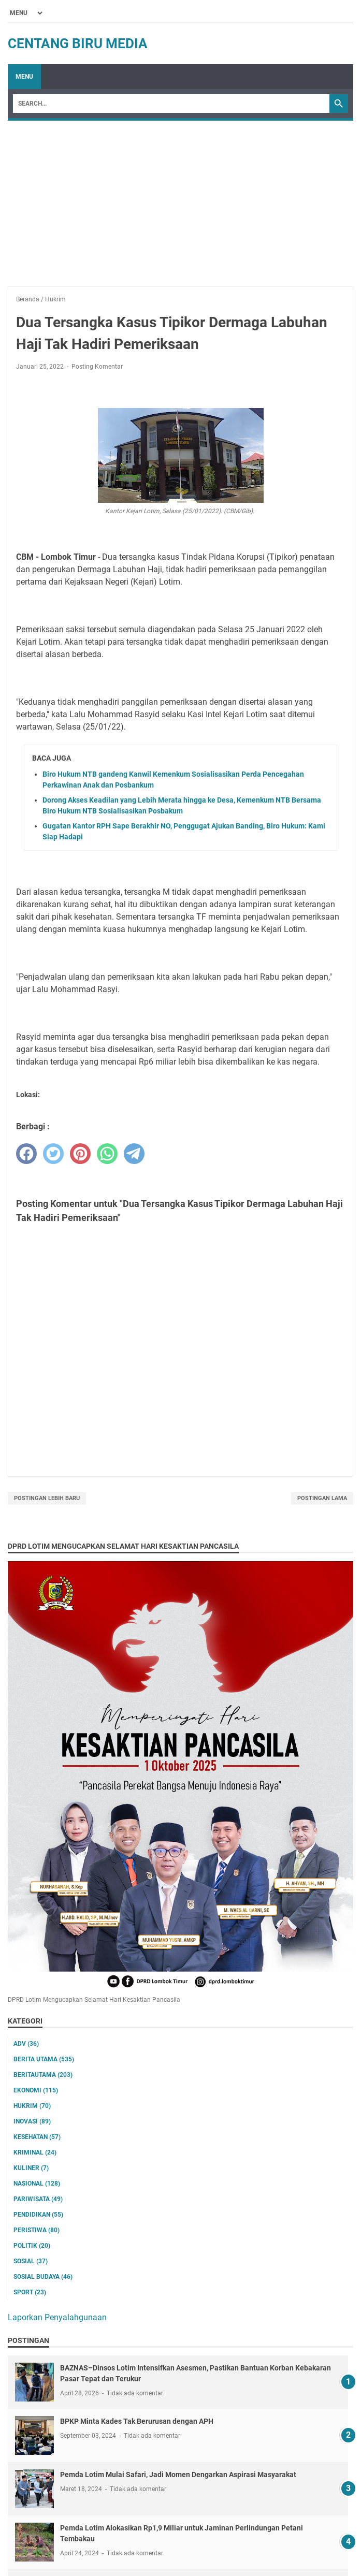 The image size is (361, 2576). Describe the element at coordinates (26, 2043) in the screenshot. I see `ADV` at that location.